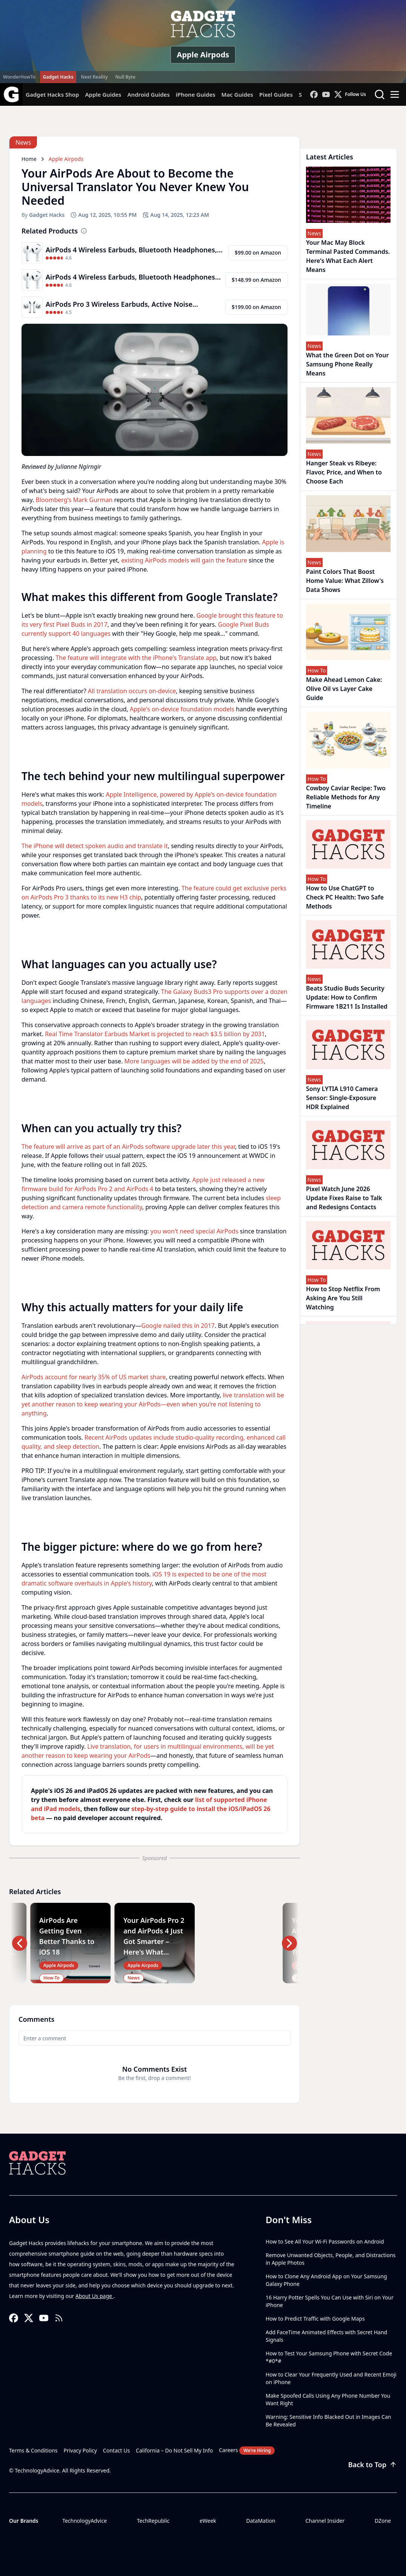 This screenshot has height=2576, width=406. What do you see at coordinates (331, 2378) in the screenshot?
I see `How to Clear Your Frequently Used and Recent Emoji on iPhone` at bounding box center [331, 2378].